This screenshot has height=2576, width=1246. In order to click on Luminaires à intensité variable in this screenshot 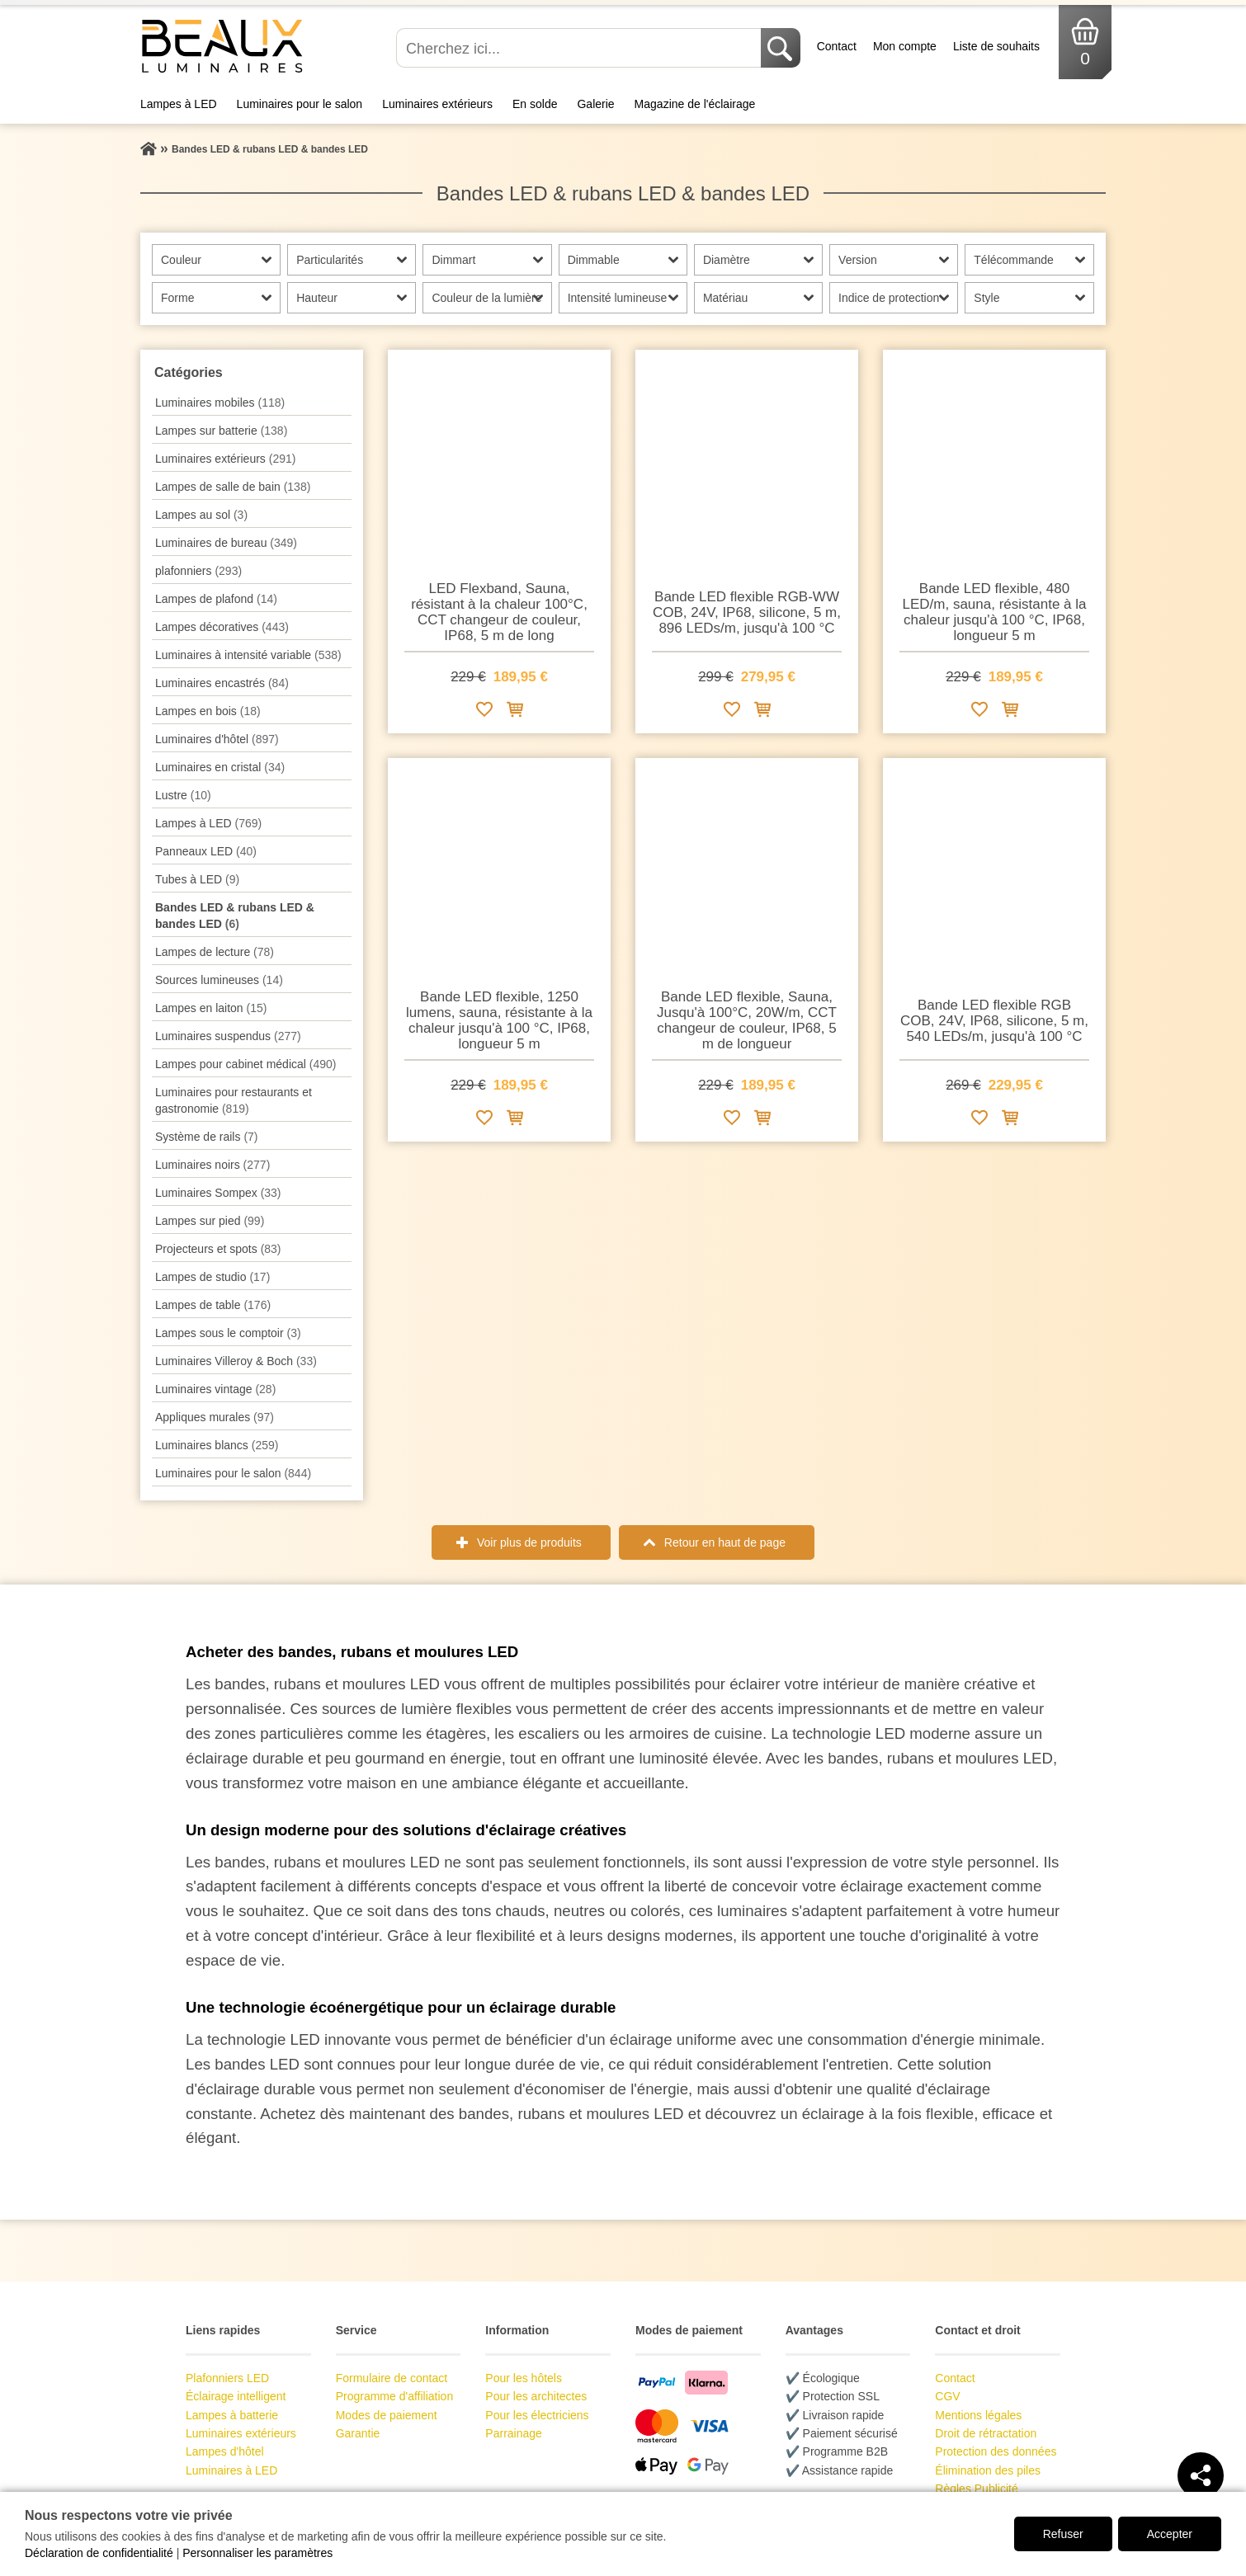, I will do `click(248, 655)`.